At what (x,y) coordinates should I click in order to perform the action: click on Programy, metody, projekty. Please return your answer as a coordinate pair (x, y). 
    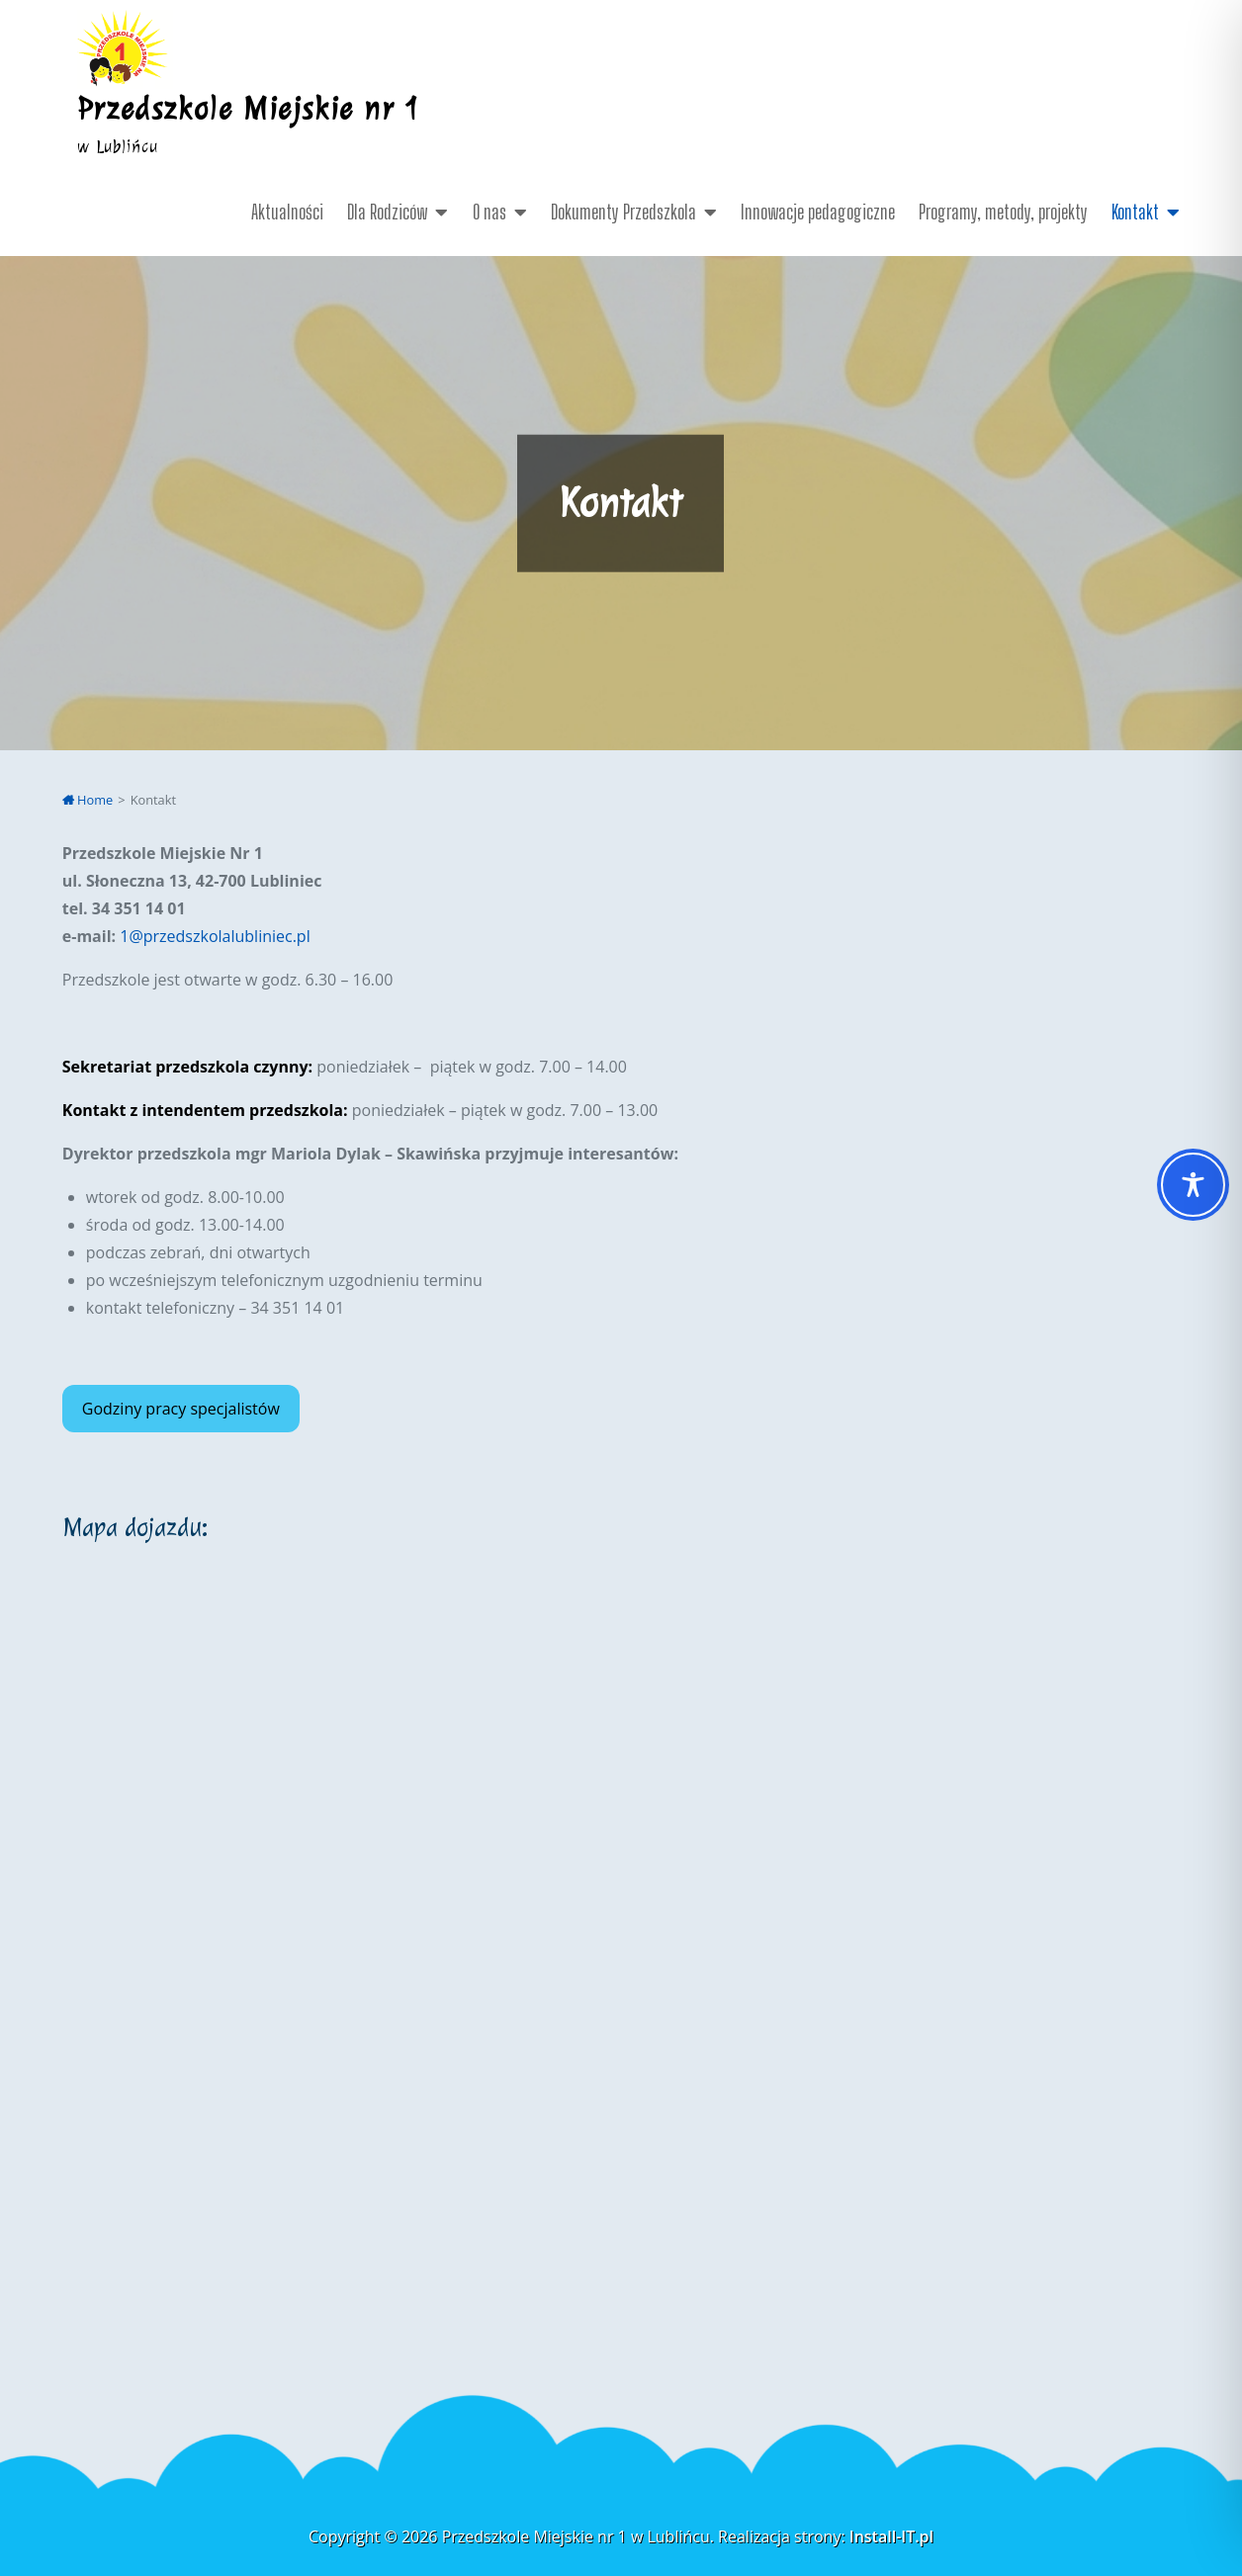
    Looking at the image, I should click on (1003, 211).